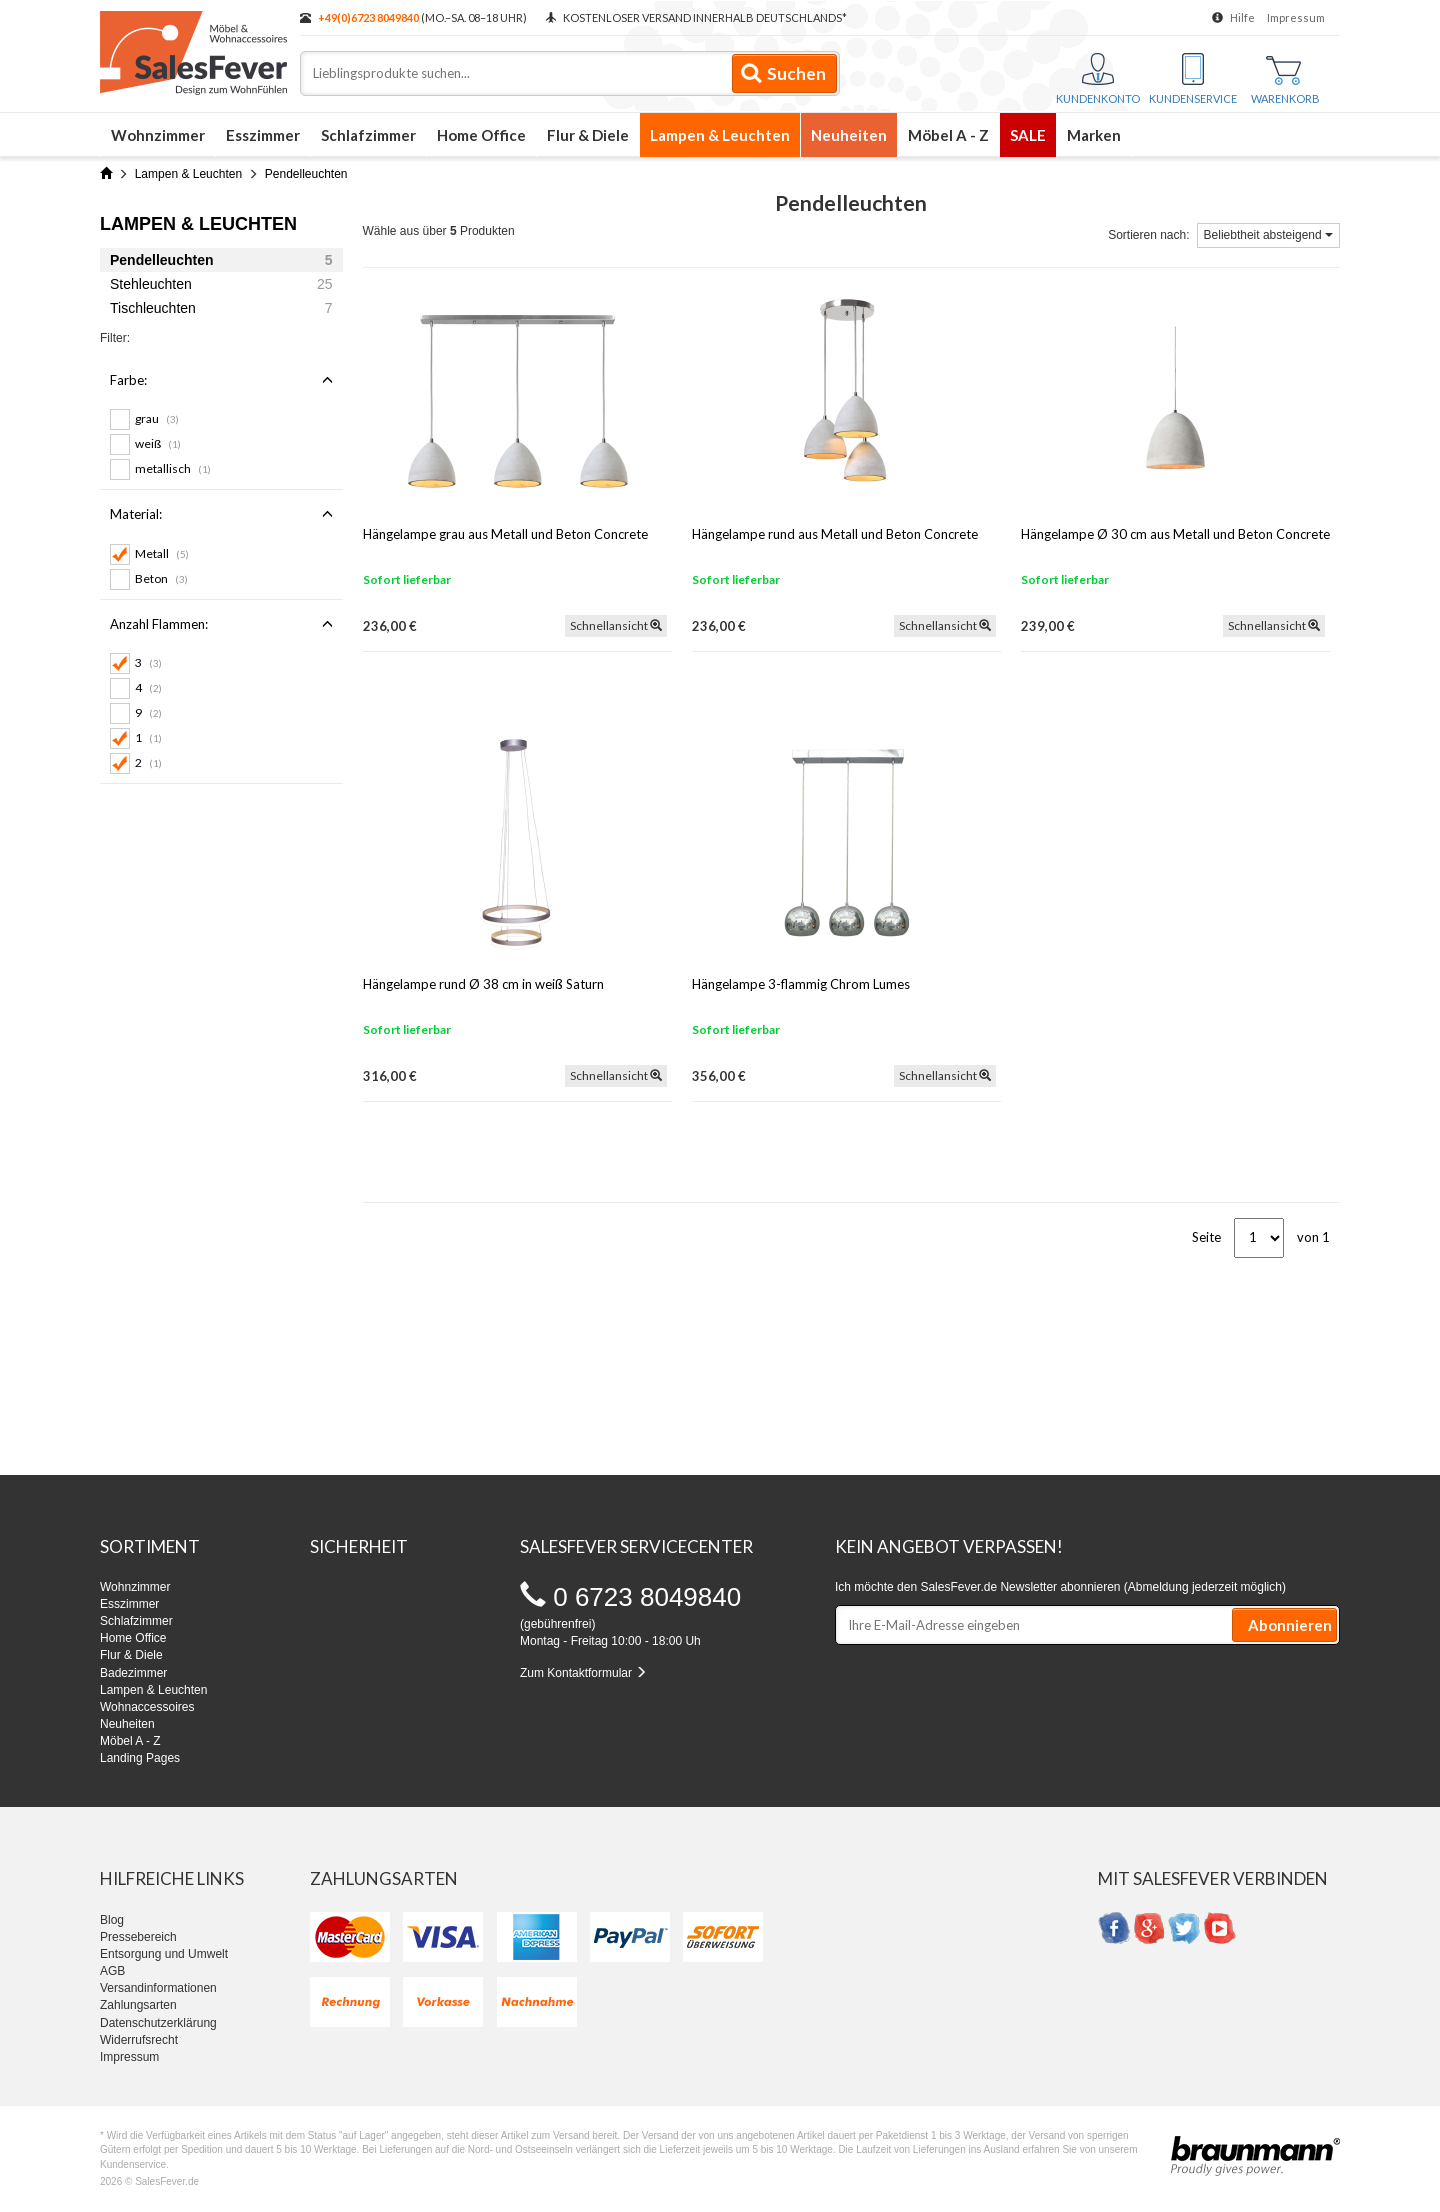 The height and width of the screenshot is (2212, 1440). What do you see at coordinates (138, 2005) in the screenshot?
I see `Zahlungsarten` at bounding box center [138, 2005].